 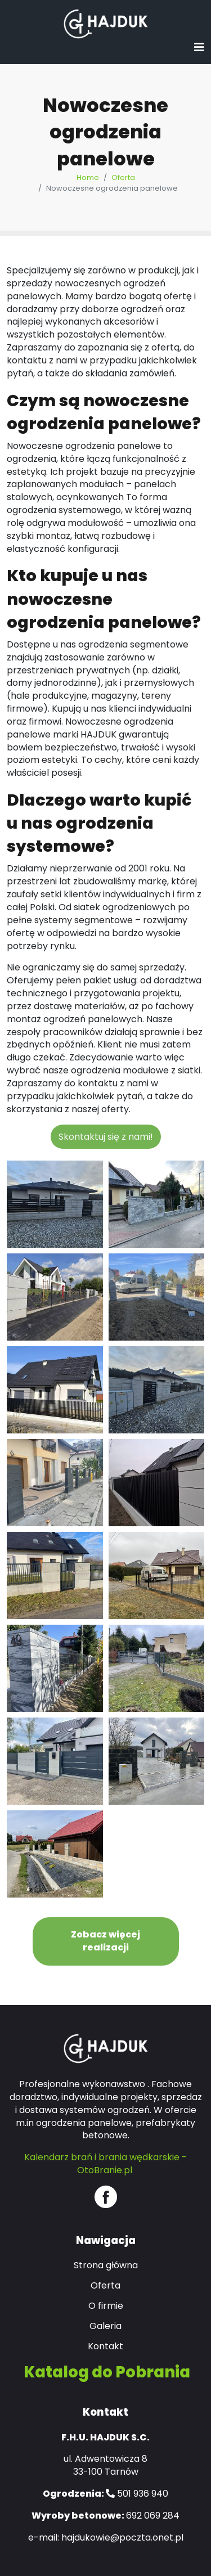 I want to click on Oferta, so click(x=123, y=177).